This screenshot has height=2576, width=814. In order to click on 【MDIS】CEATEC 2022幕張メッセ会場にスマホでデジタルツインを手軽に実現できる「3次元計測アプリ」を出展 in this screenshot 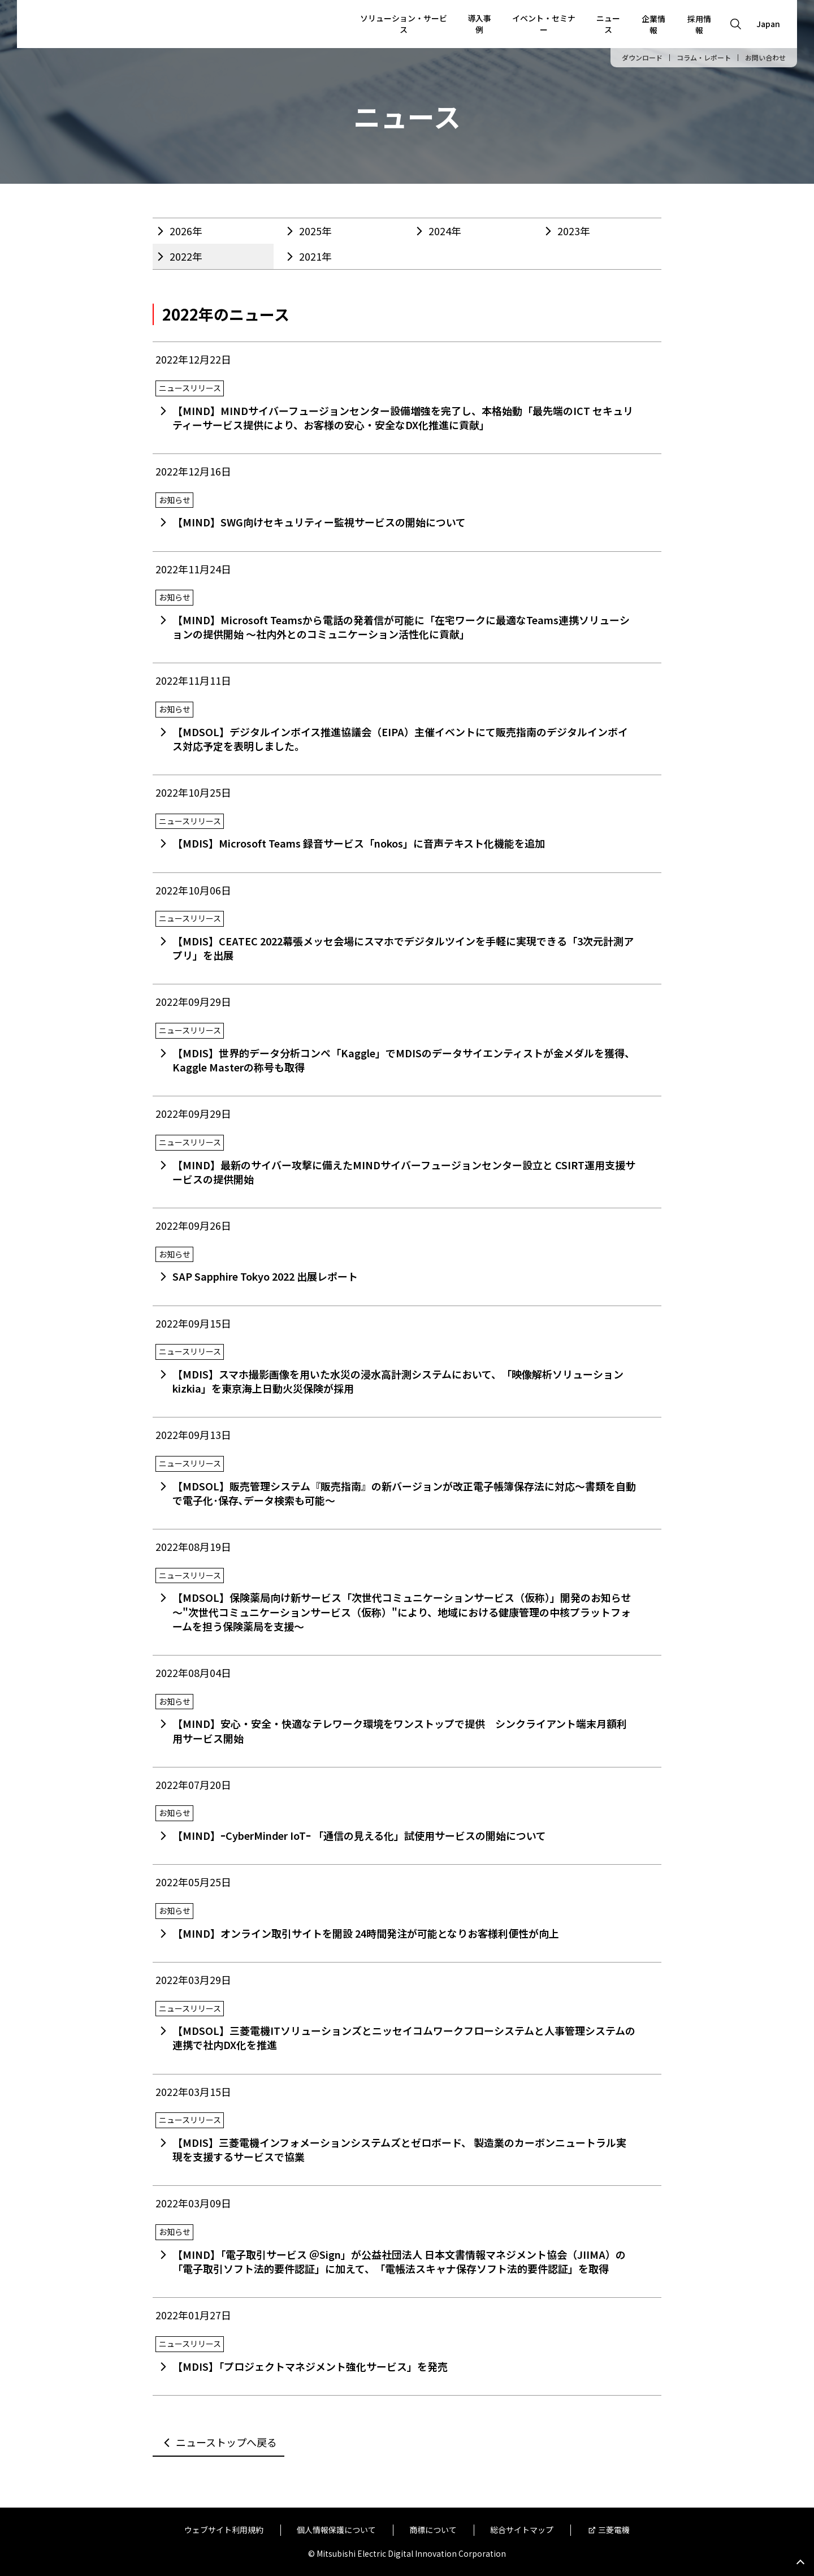, I will do `click(403, 947)`.